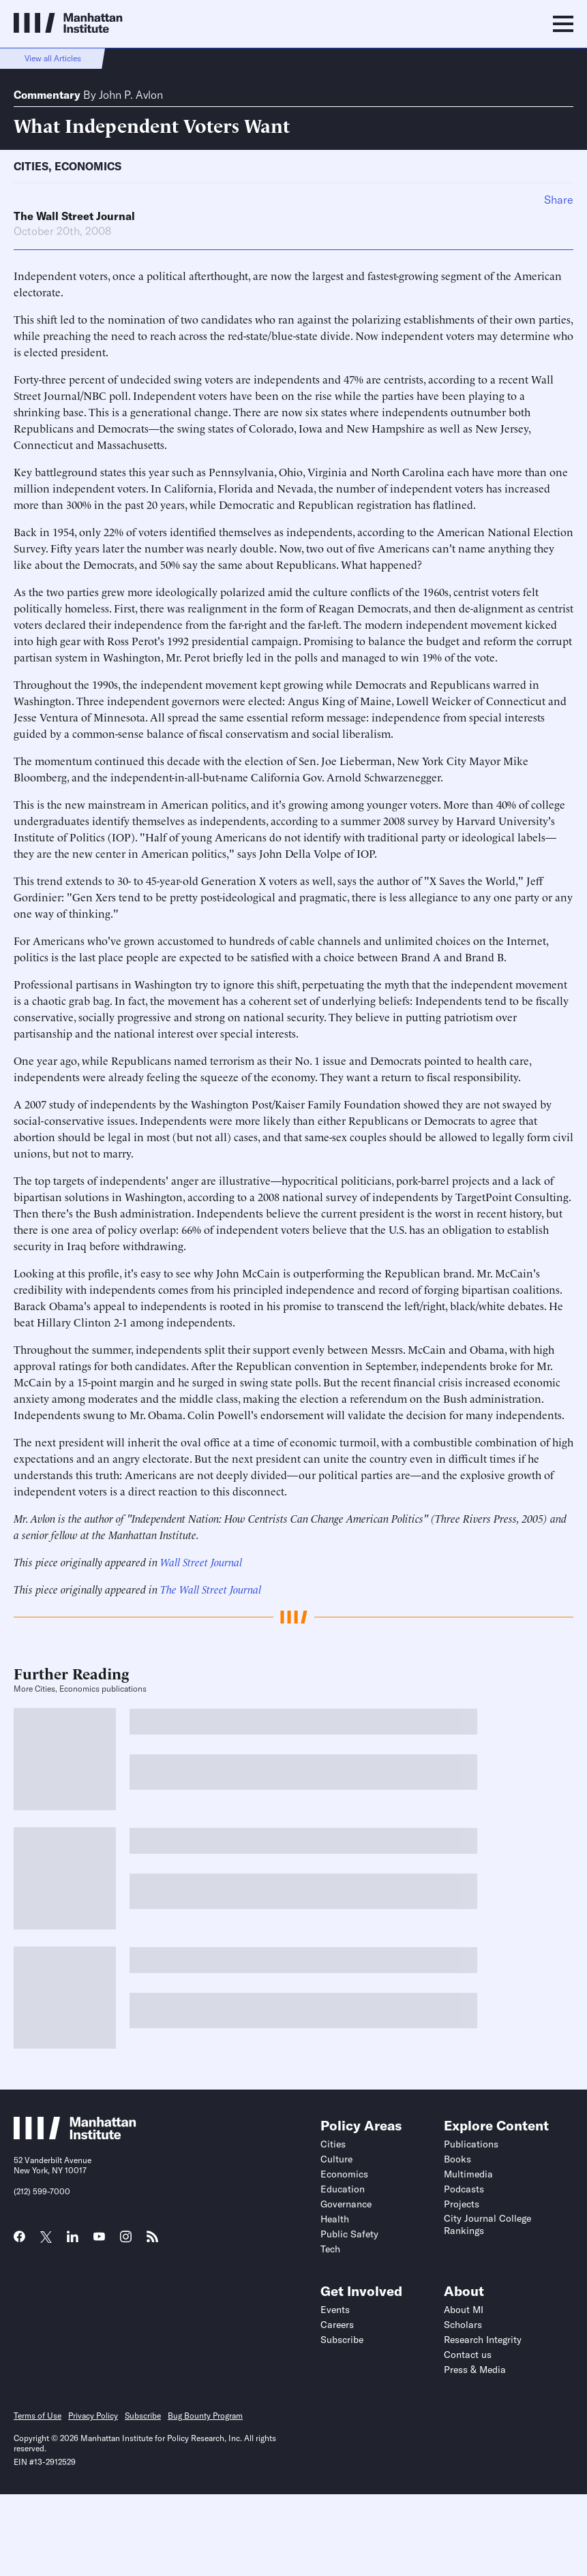  Describe the element at coordinates (342, 2189) in the screenshot. I see `Education` at that location.